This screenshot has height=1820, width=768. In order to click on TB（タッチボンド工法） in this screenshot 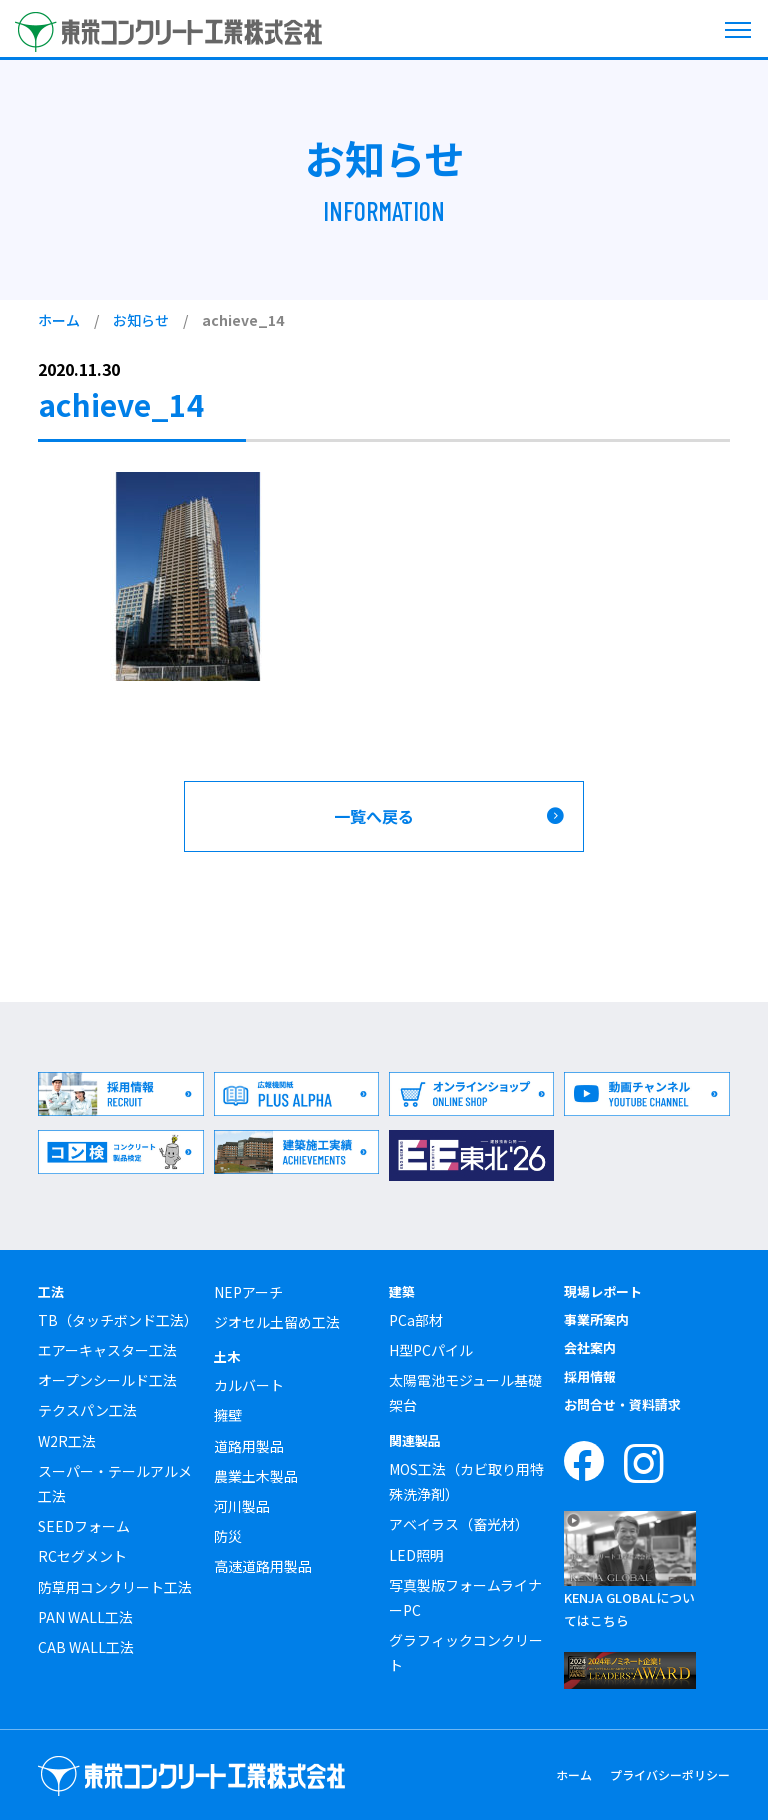, I will do `click(118, 1320)`.